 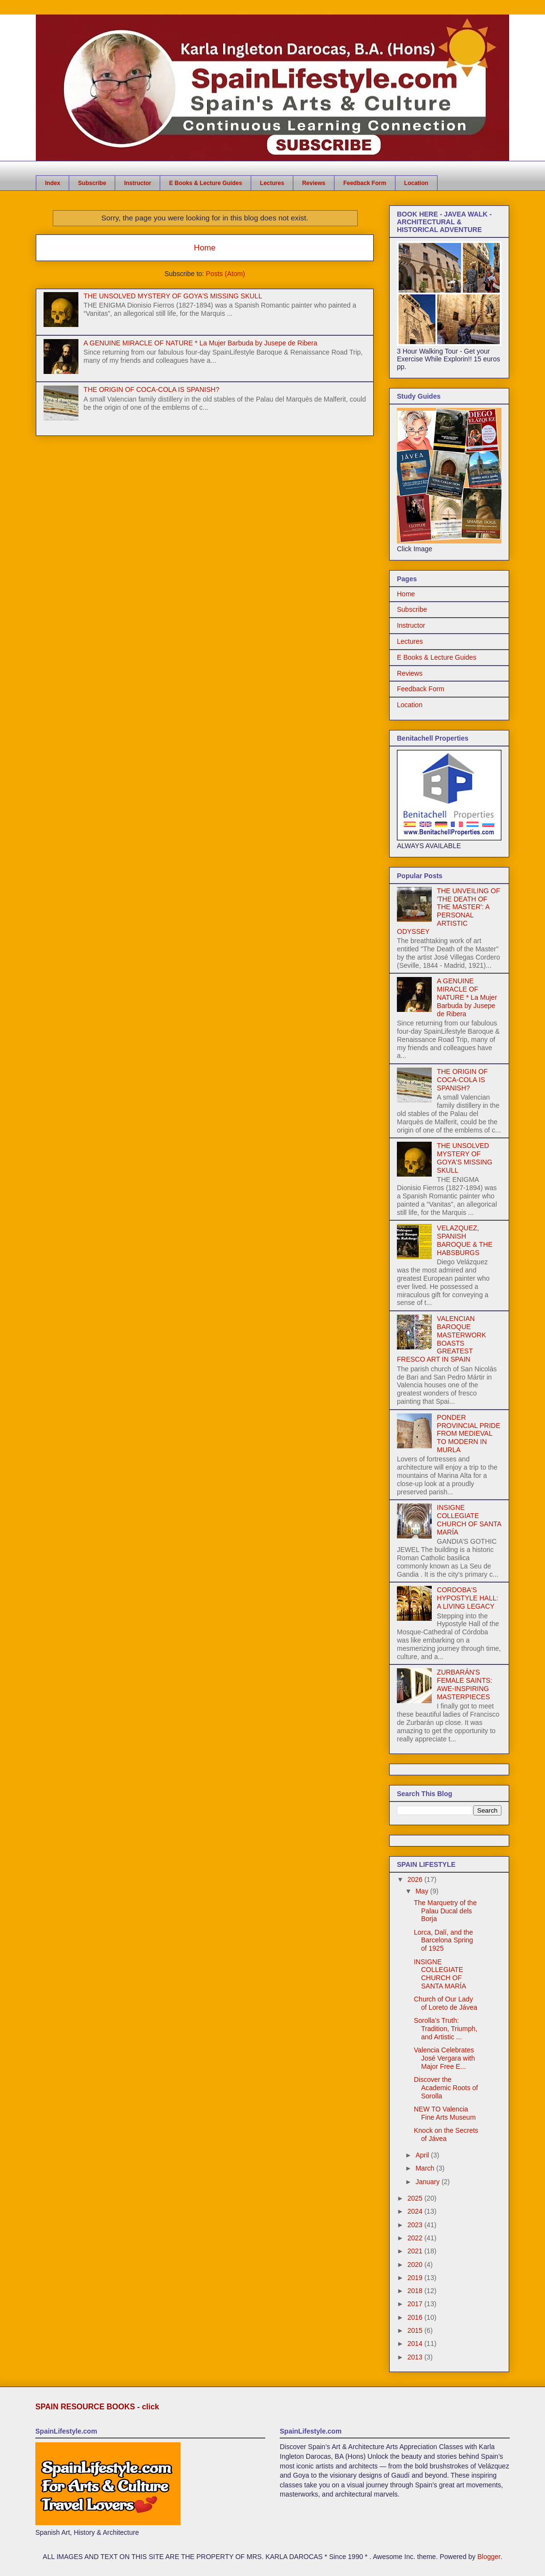 I want to click on 2013, so click(x=416, y=2357).